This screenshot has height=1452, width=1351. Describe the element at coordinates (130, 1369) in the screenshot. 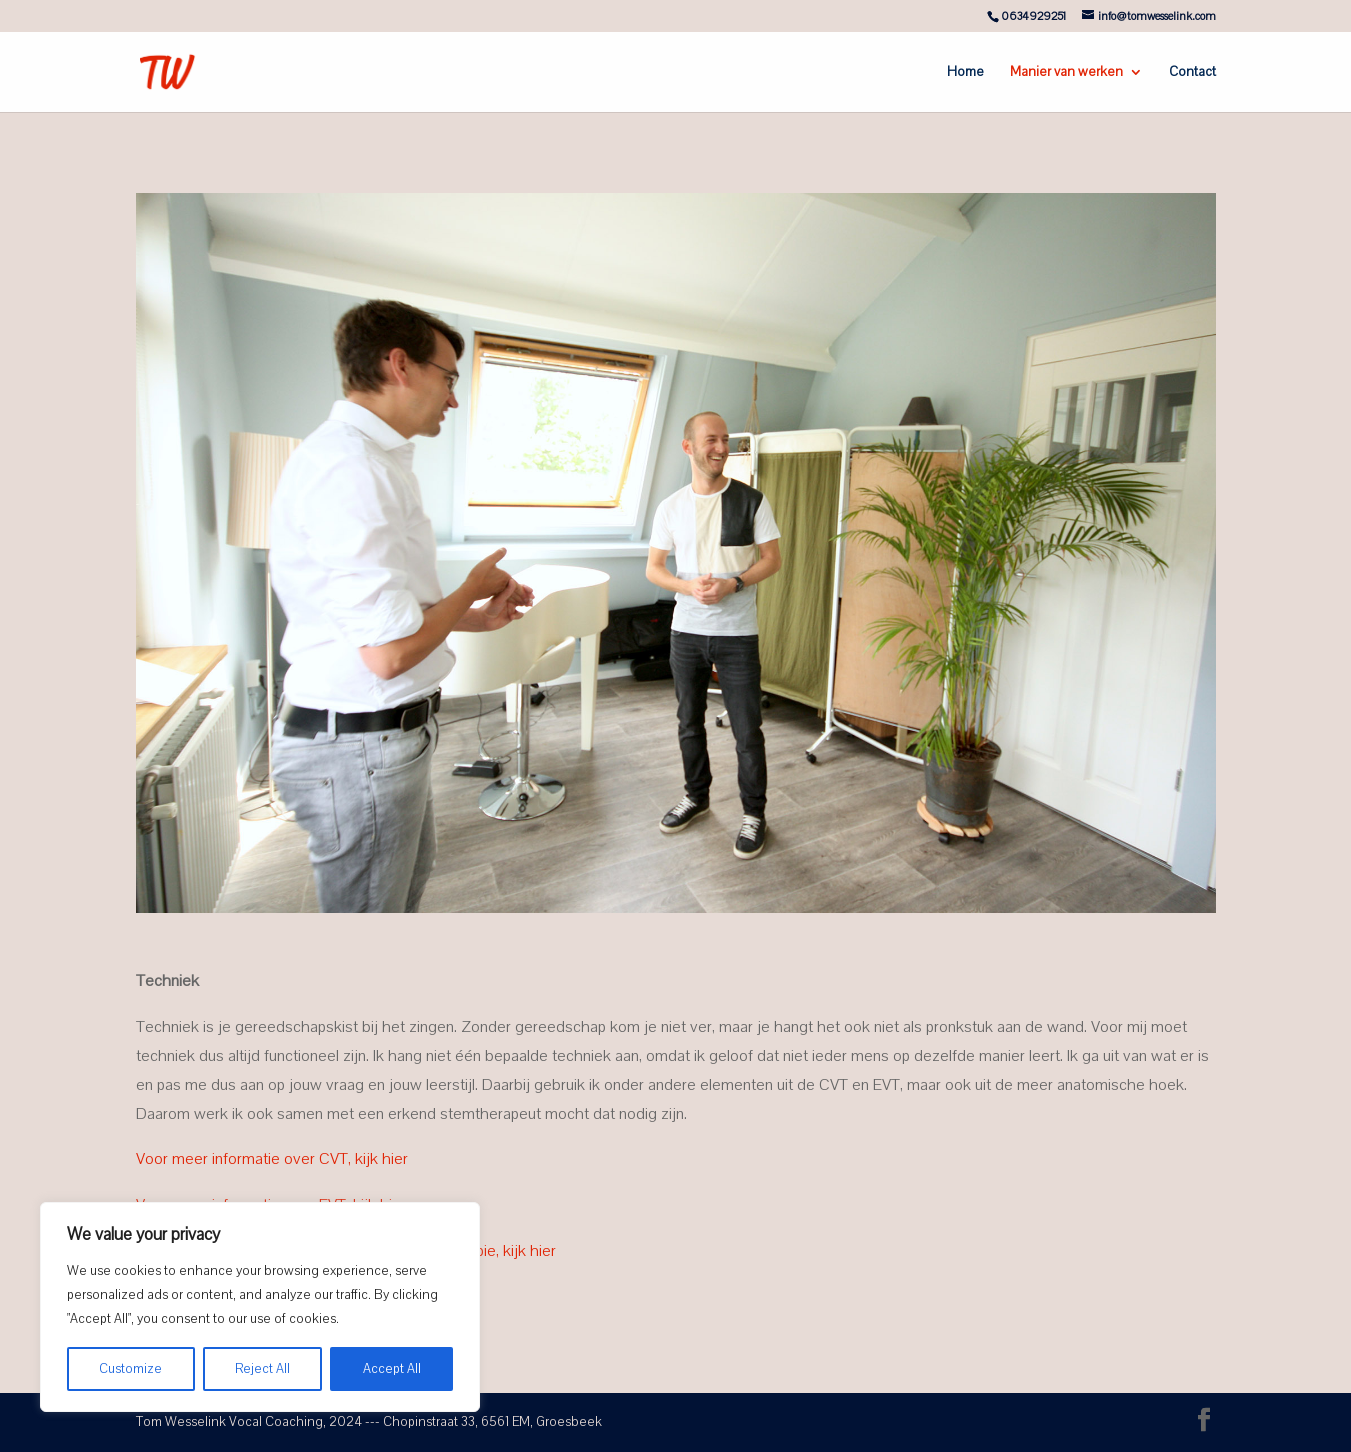

I see `Customize` at that location.